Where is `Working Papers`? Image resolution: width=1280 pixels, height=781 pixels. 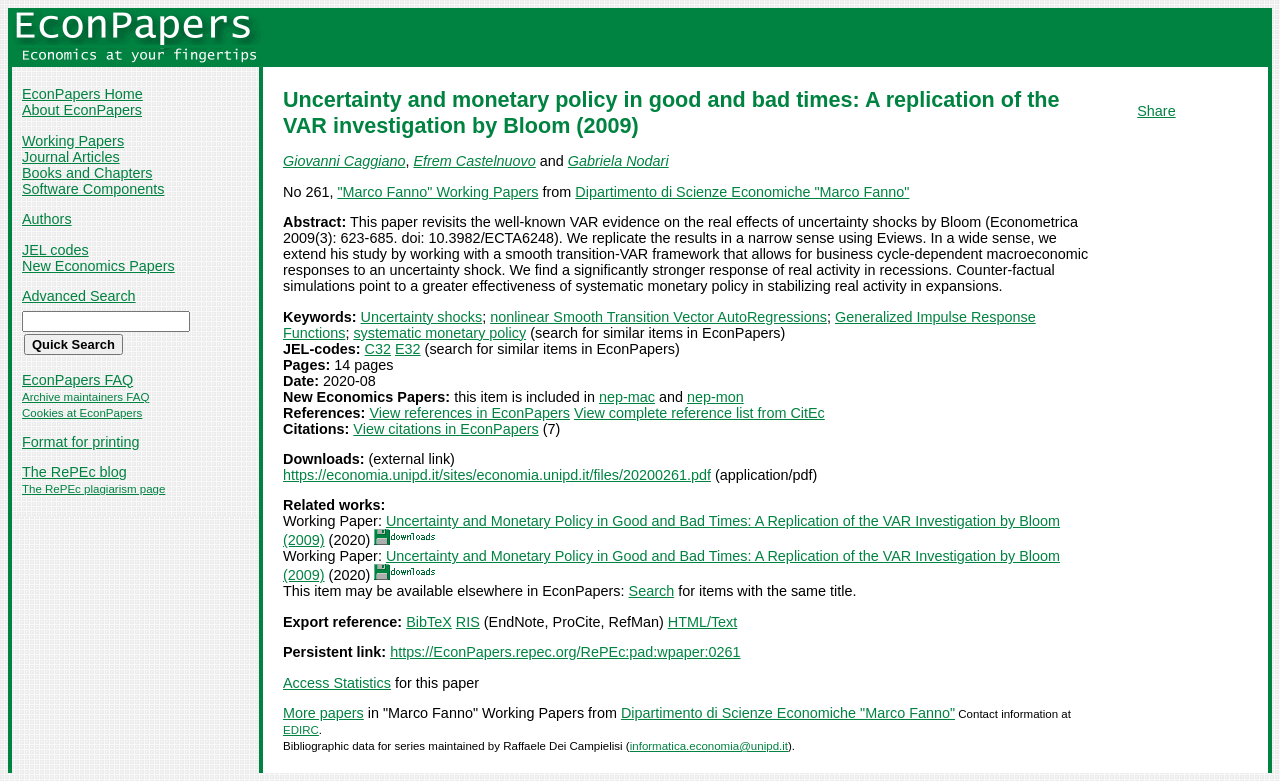 Working Papers is located at coordinates (73, 141).